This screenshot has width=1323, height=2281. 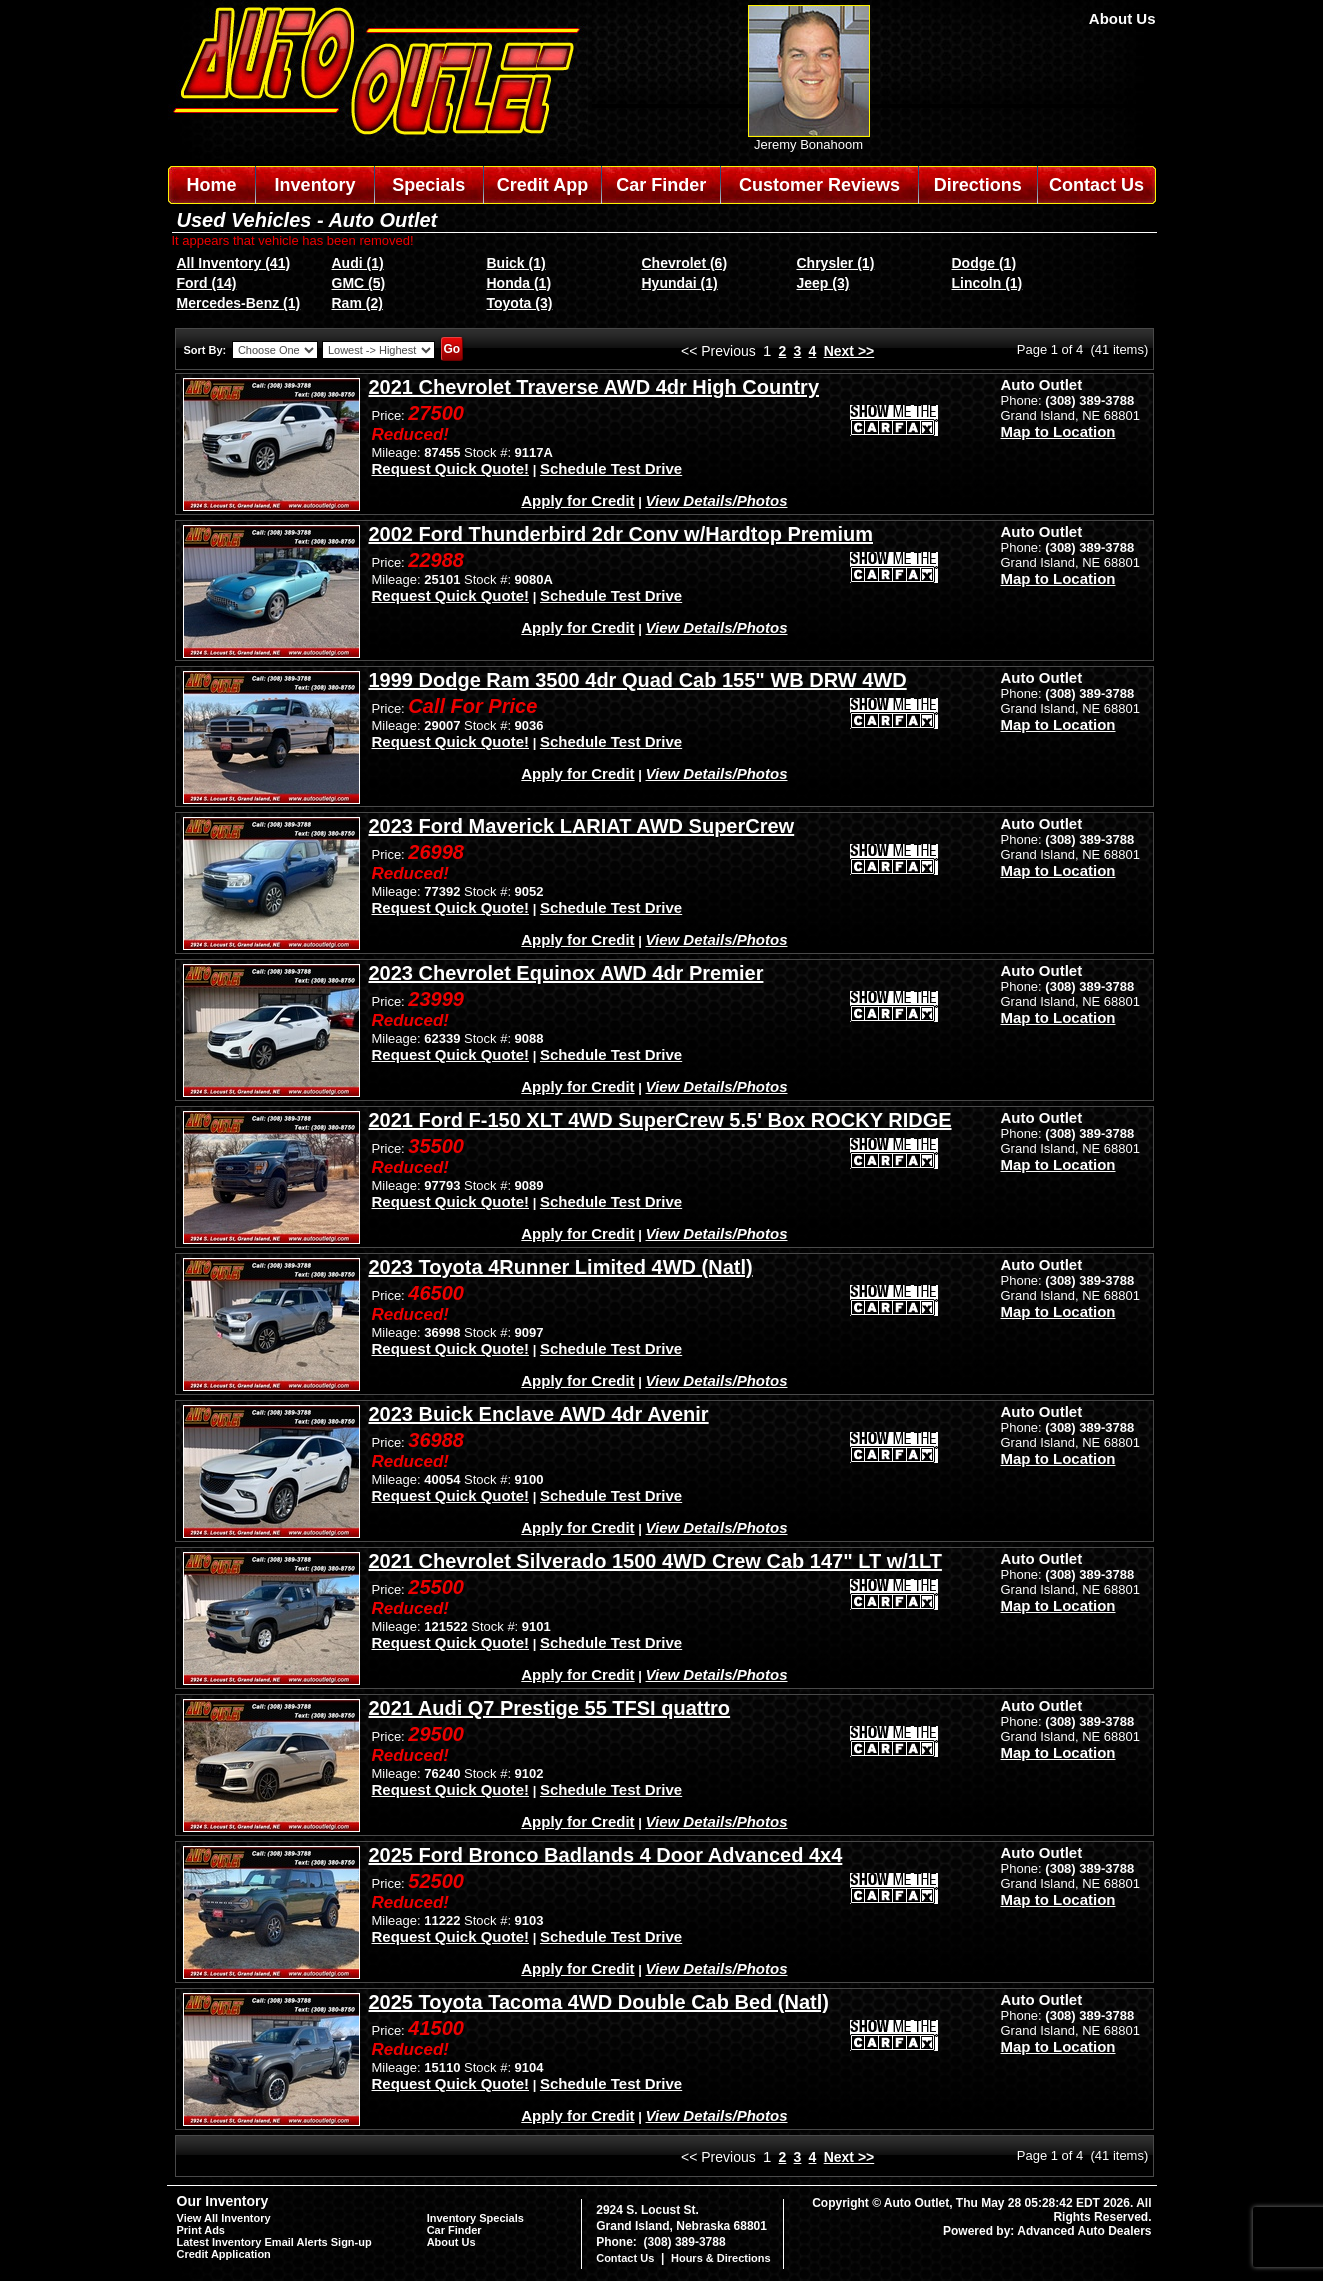 What do you see at coordinates (655, 1561) in the screenshot?
I see `2021 Chevrolet Silverado 1500 4WD Crew Cab 147" LT w/1LT` at bounding box center [655, 1561].